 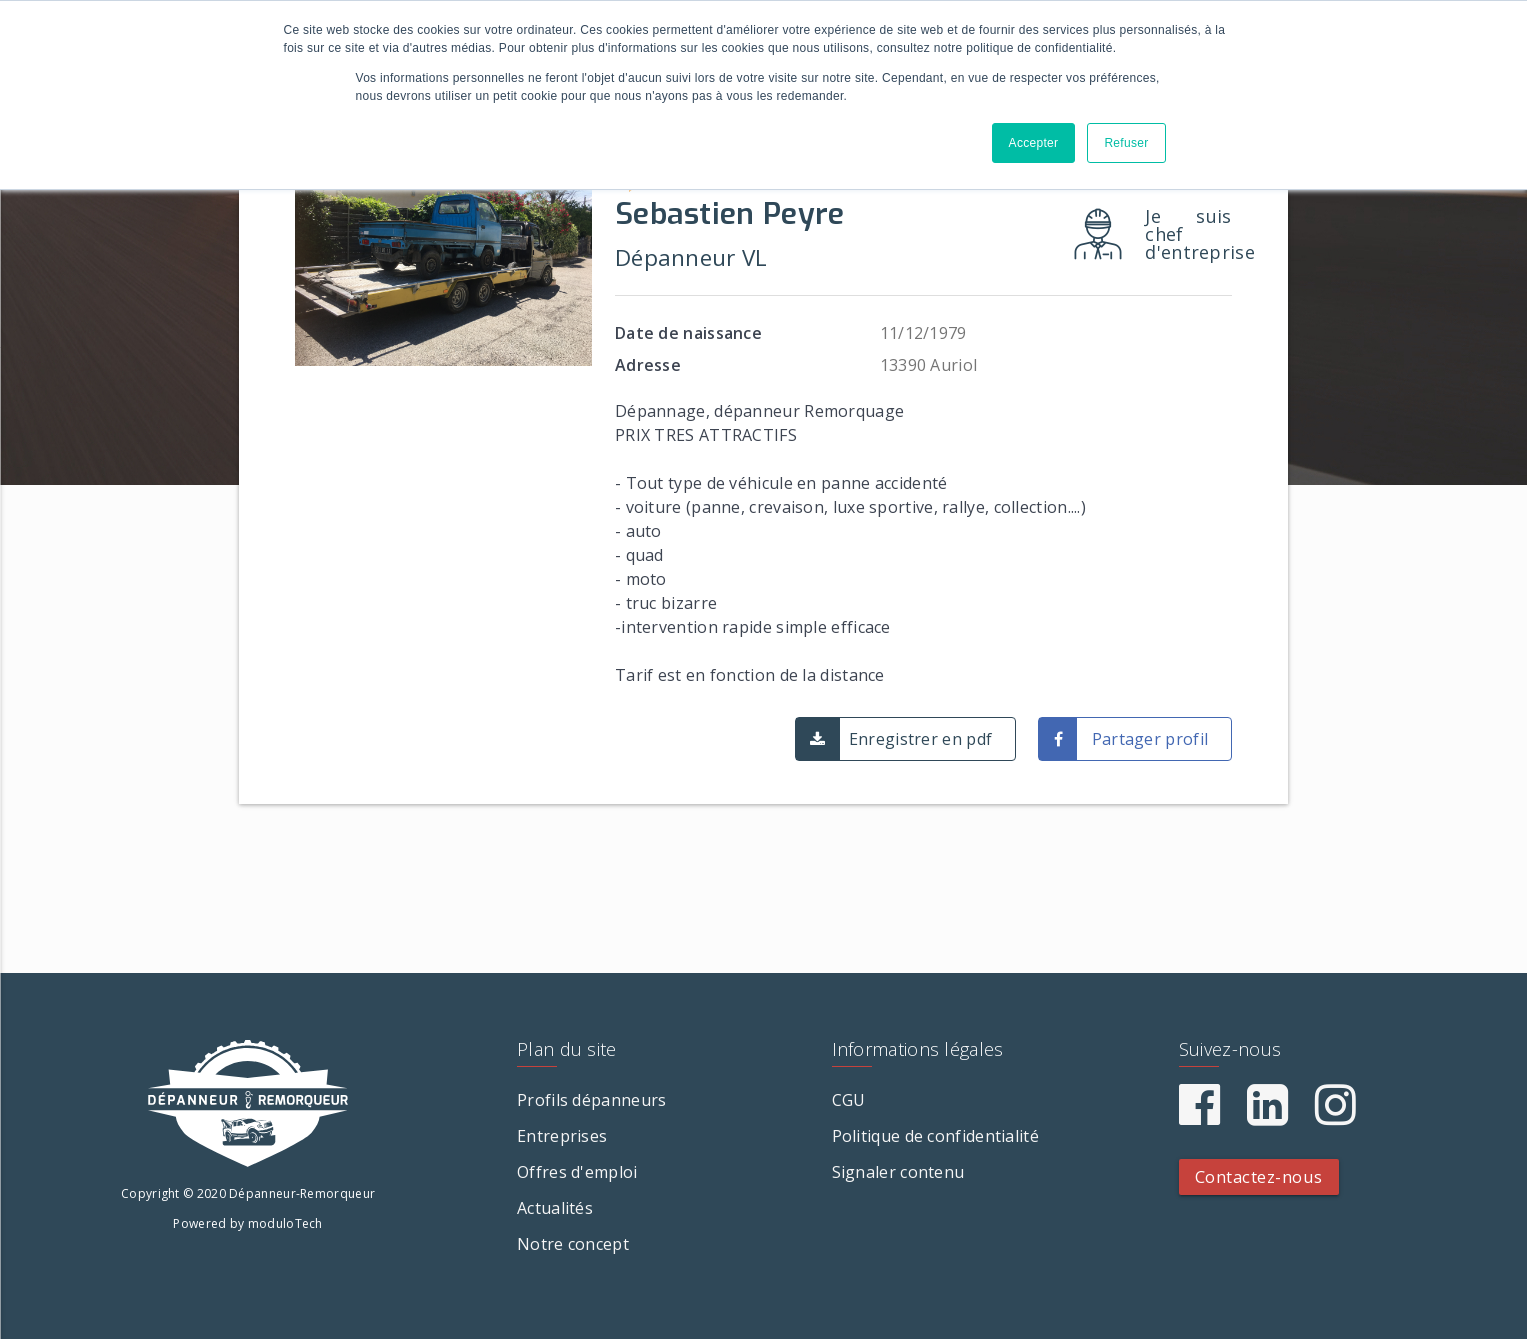 What do you see at coordinates (591, 1100) in the screenshot?
I see `Profils dépanneurs` at bounding box center [591, 1100].